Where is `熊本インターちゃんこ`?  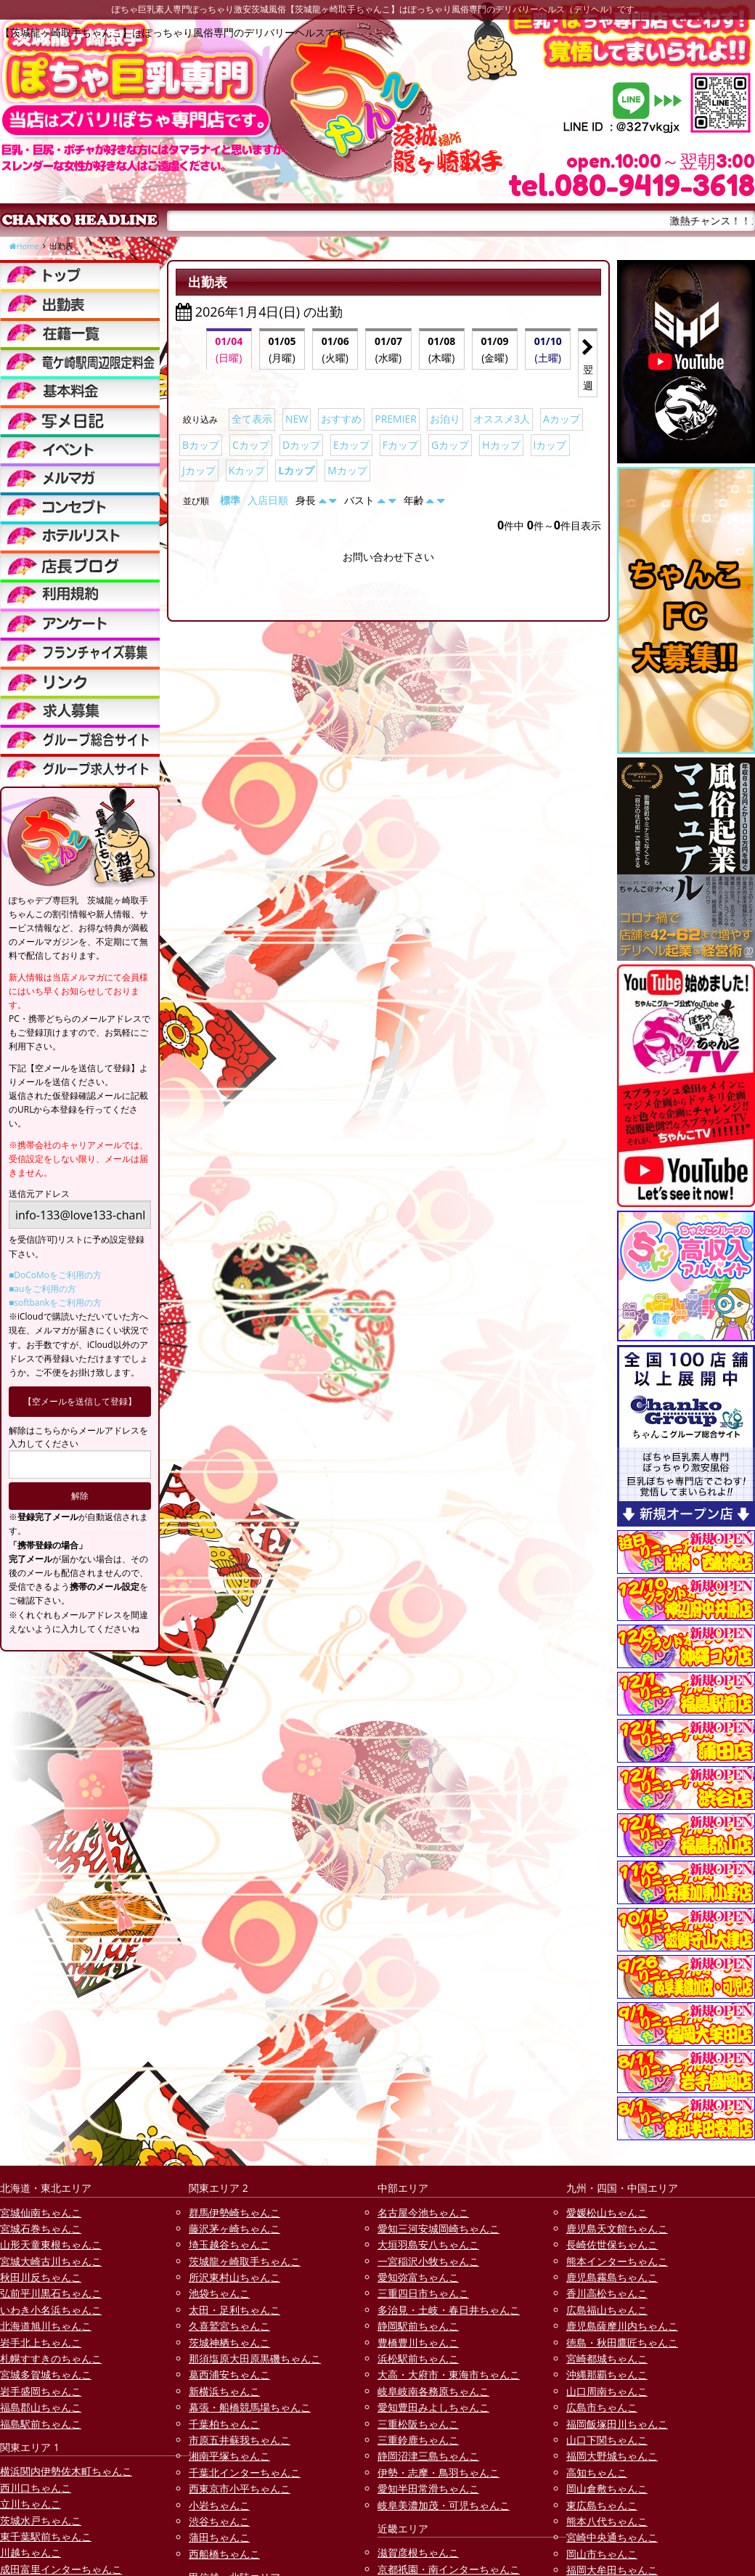 熊本インターちゃんこ is located at coordinates (617, 2261).